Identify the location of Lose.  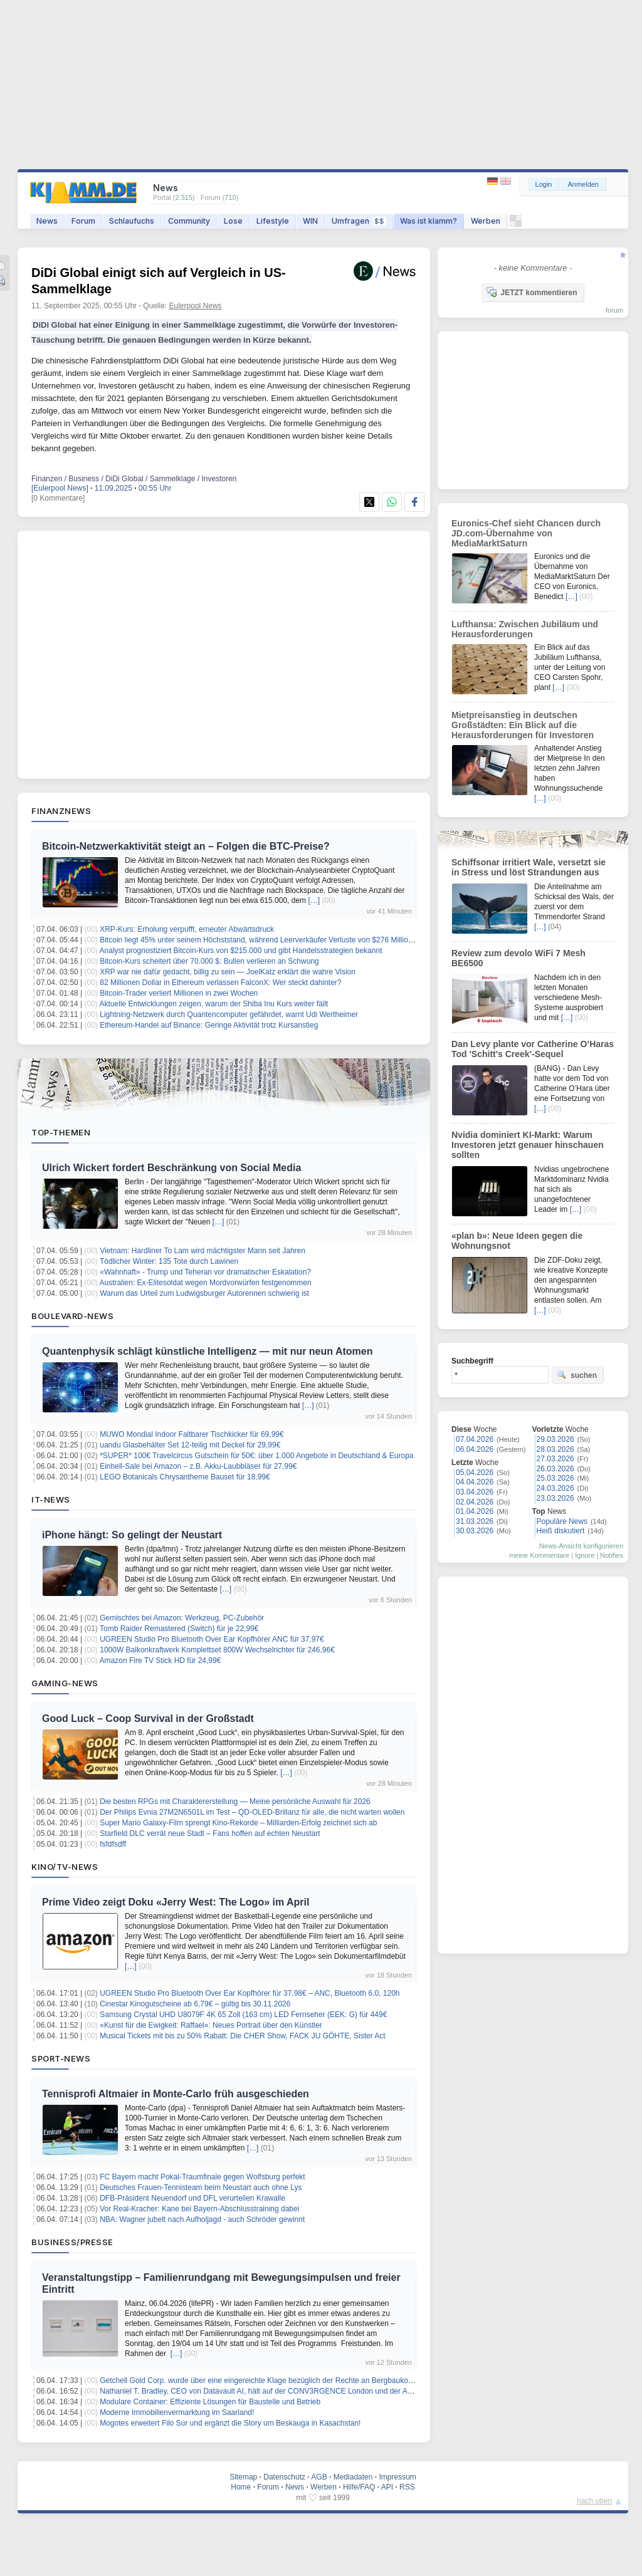
(233, 221).